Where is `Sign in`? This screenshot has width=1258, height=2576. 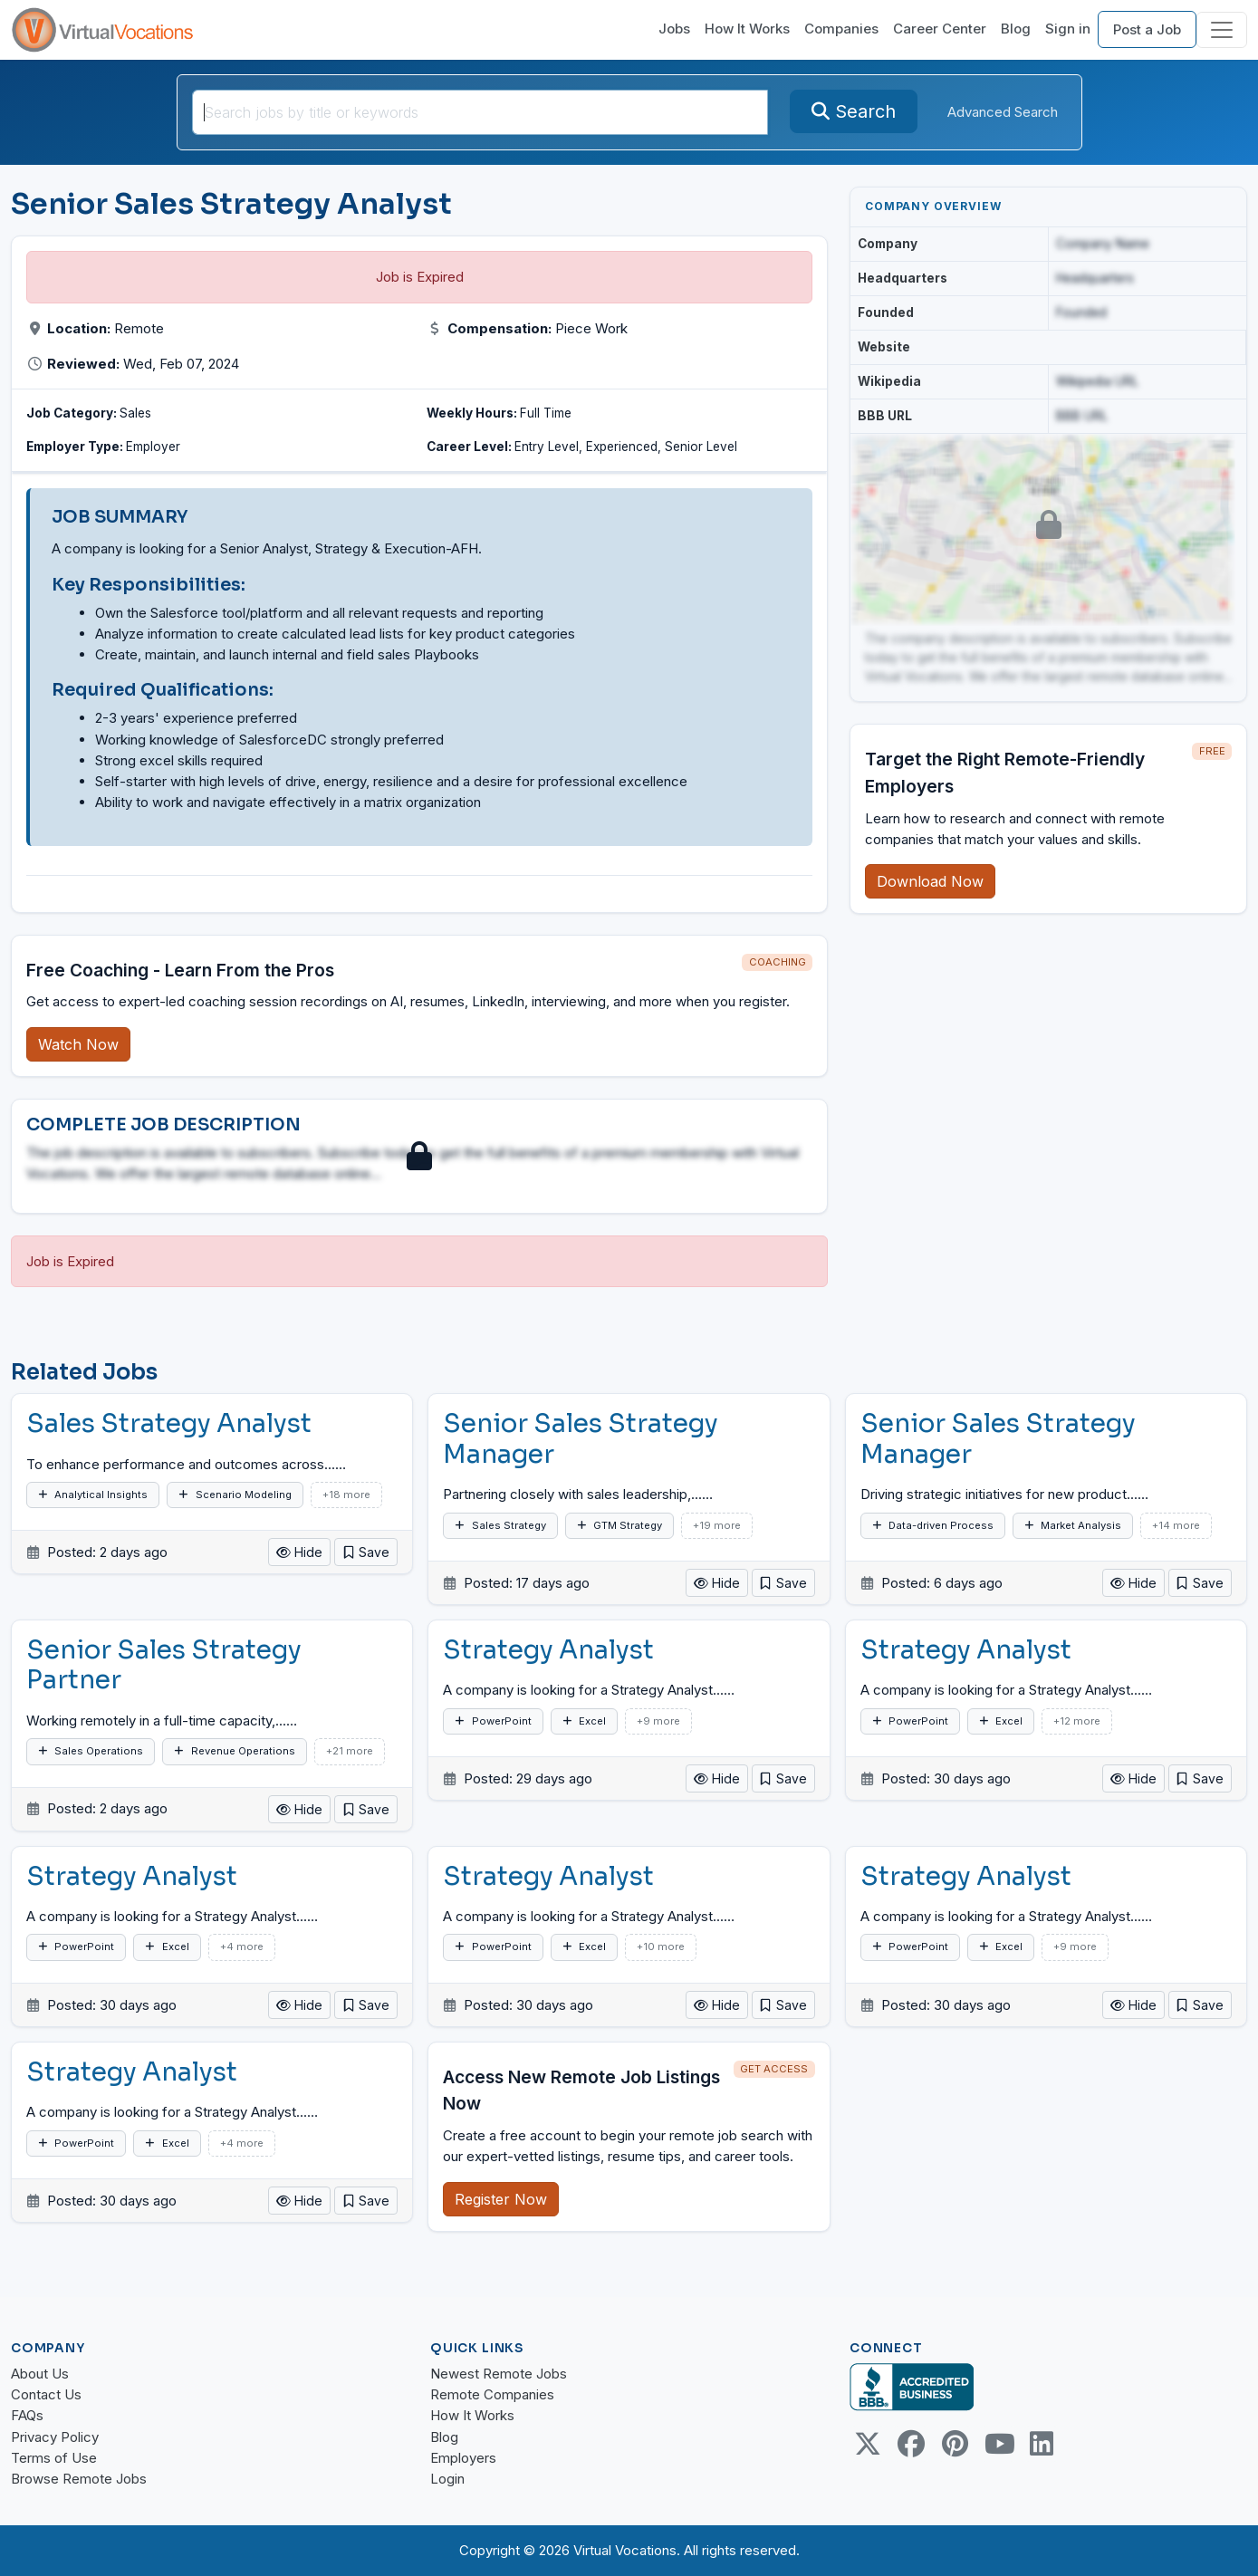 Sign in is located at coordinates (1067, 28).